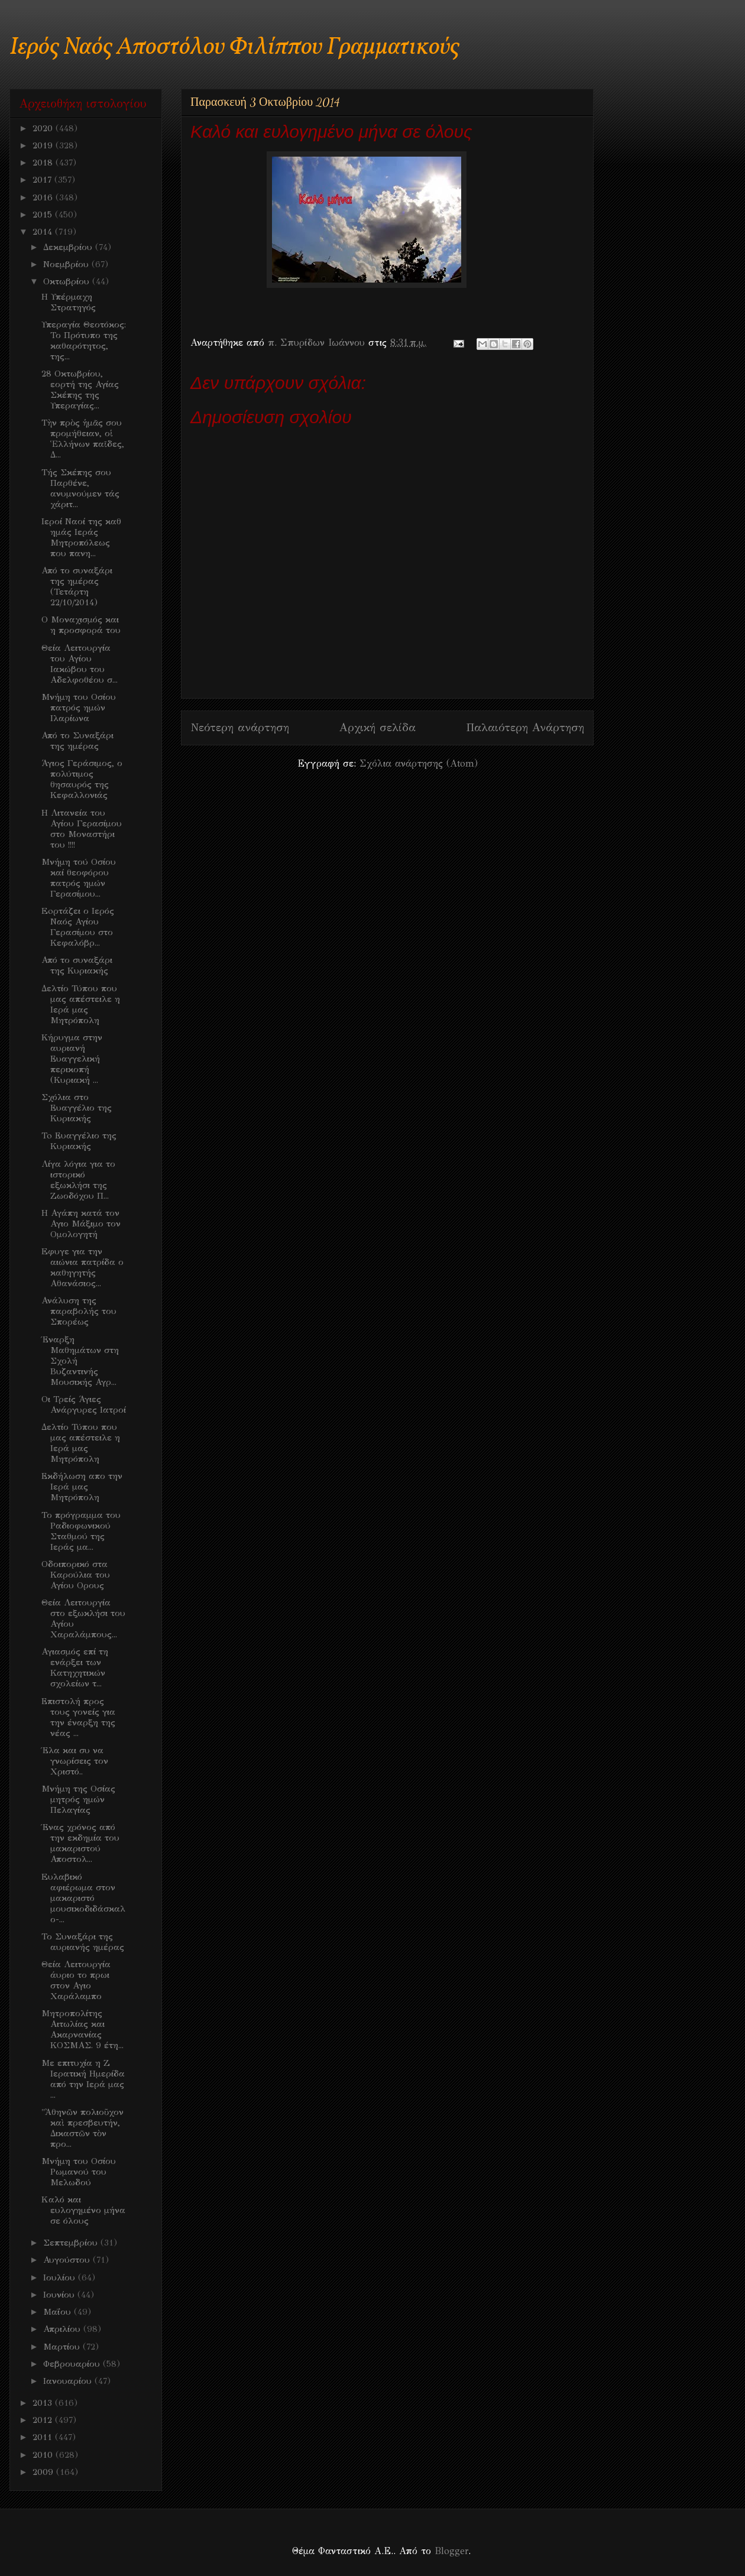  Describe the element at coordinates (83, 340) in the screenshot. I see `Υπεραγία Θεοτόκος: Το Πρότυπο της καθαρότητος, της...` at that location.